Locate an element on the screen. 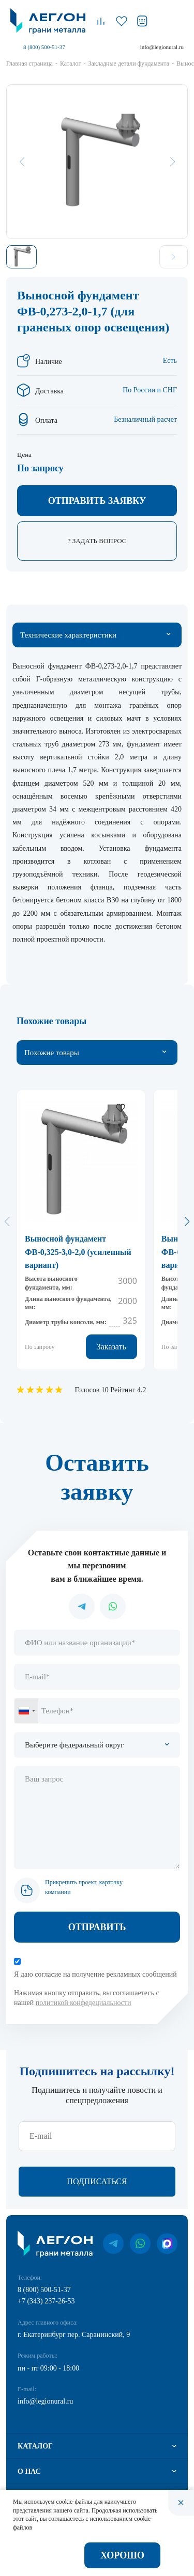 The height and width of the screenshot is (2576, 194). политикой конфедециальности is located at coordinates (83, 2003).